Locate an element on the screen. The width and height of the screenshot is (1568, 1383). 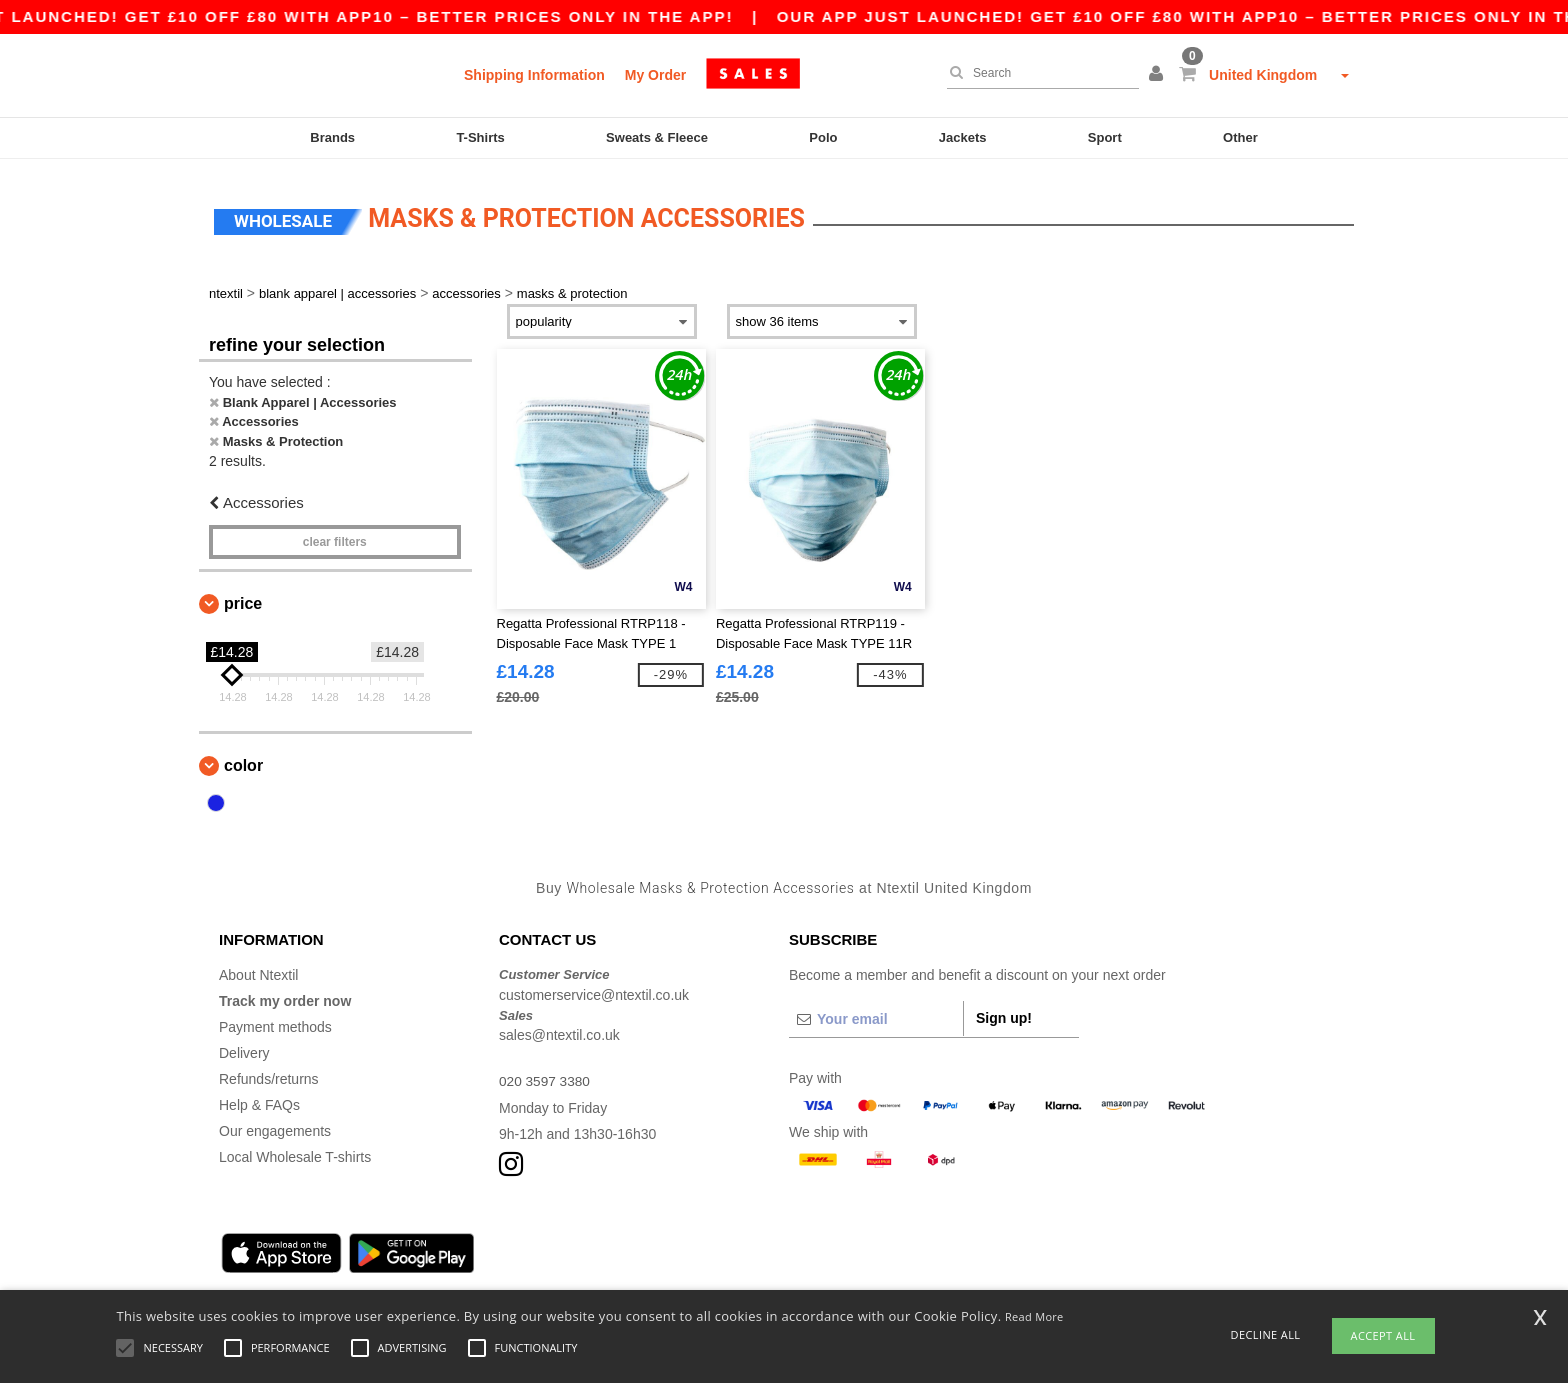
Payment methods is located at coordinates (275, 1021).